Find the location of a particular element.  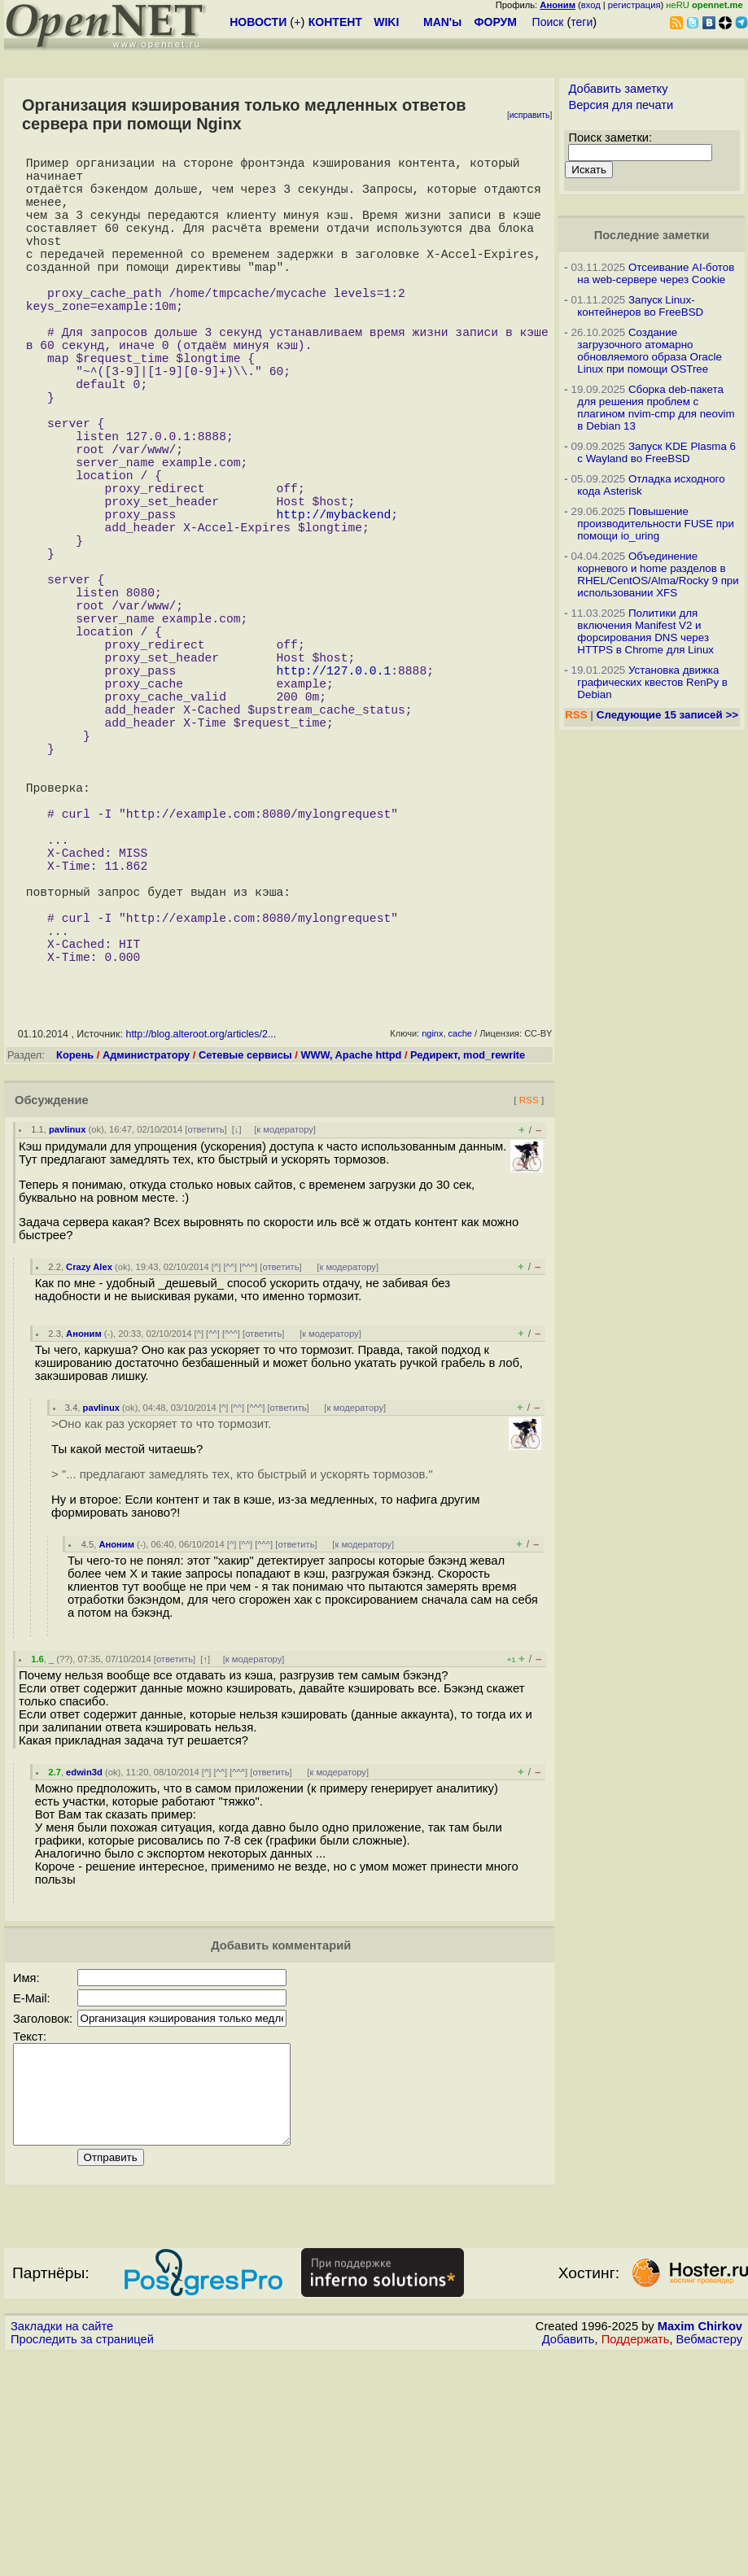

RSS is located at coordinates (529, 1301).